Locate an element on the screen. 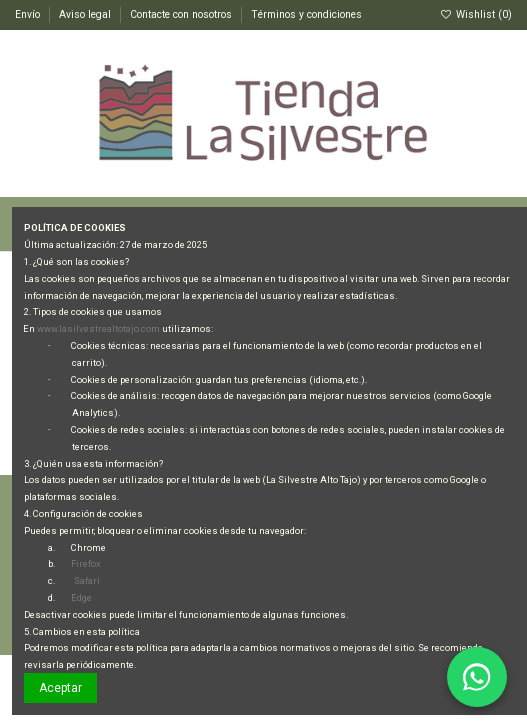 This screenshot has height=727, width=527. Envío is located at coordinates (29, 14).